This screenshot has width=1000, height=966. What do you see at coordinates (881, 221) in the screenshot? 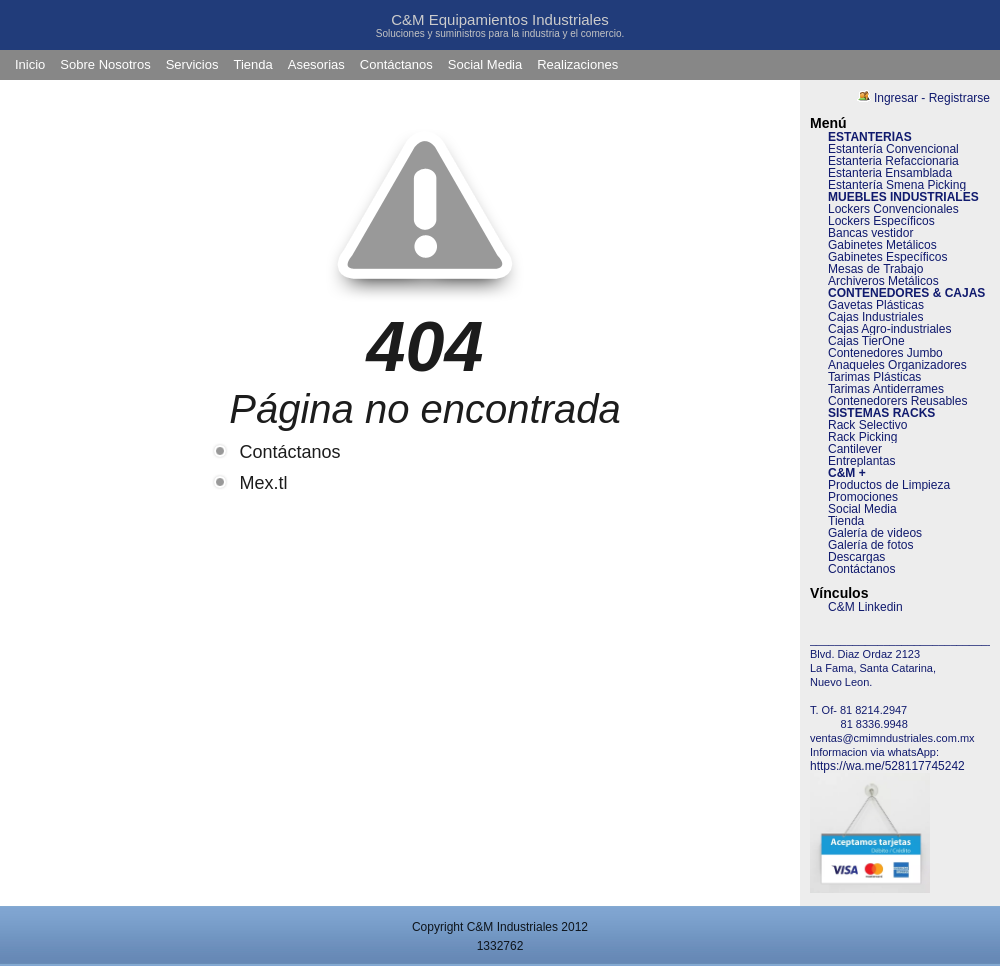
I see `Lockers Específicos` at bounding box center [881, 221].